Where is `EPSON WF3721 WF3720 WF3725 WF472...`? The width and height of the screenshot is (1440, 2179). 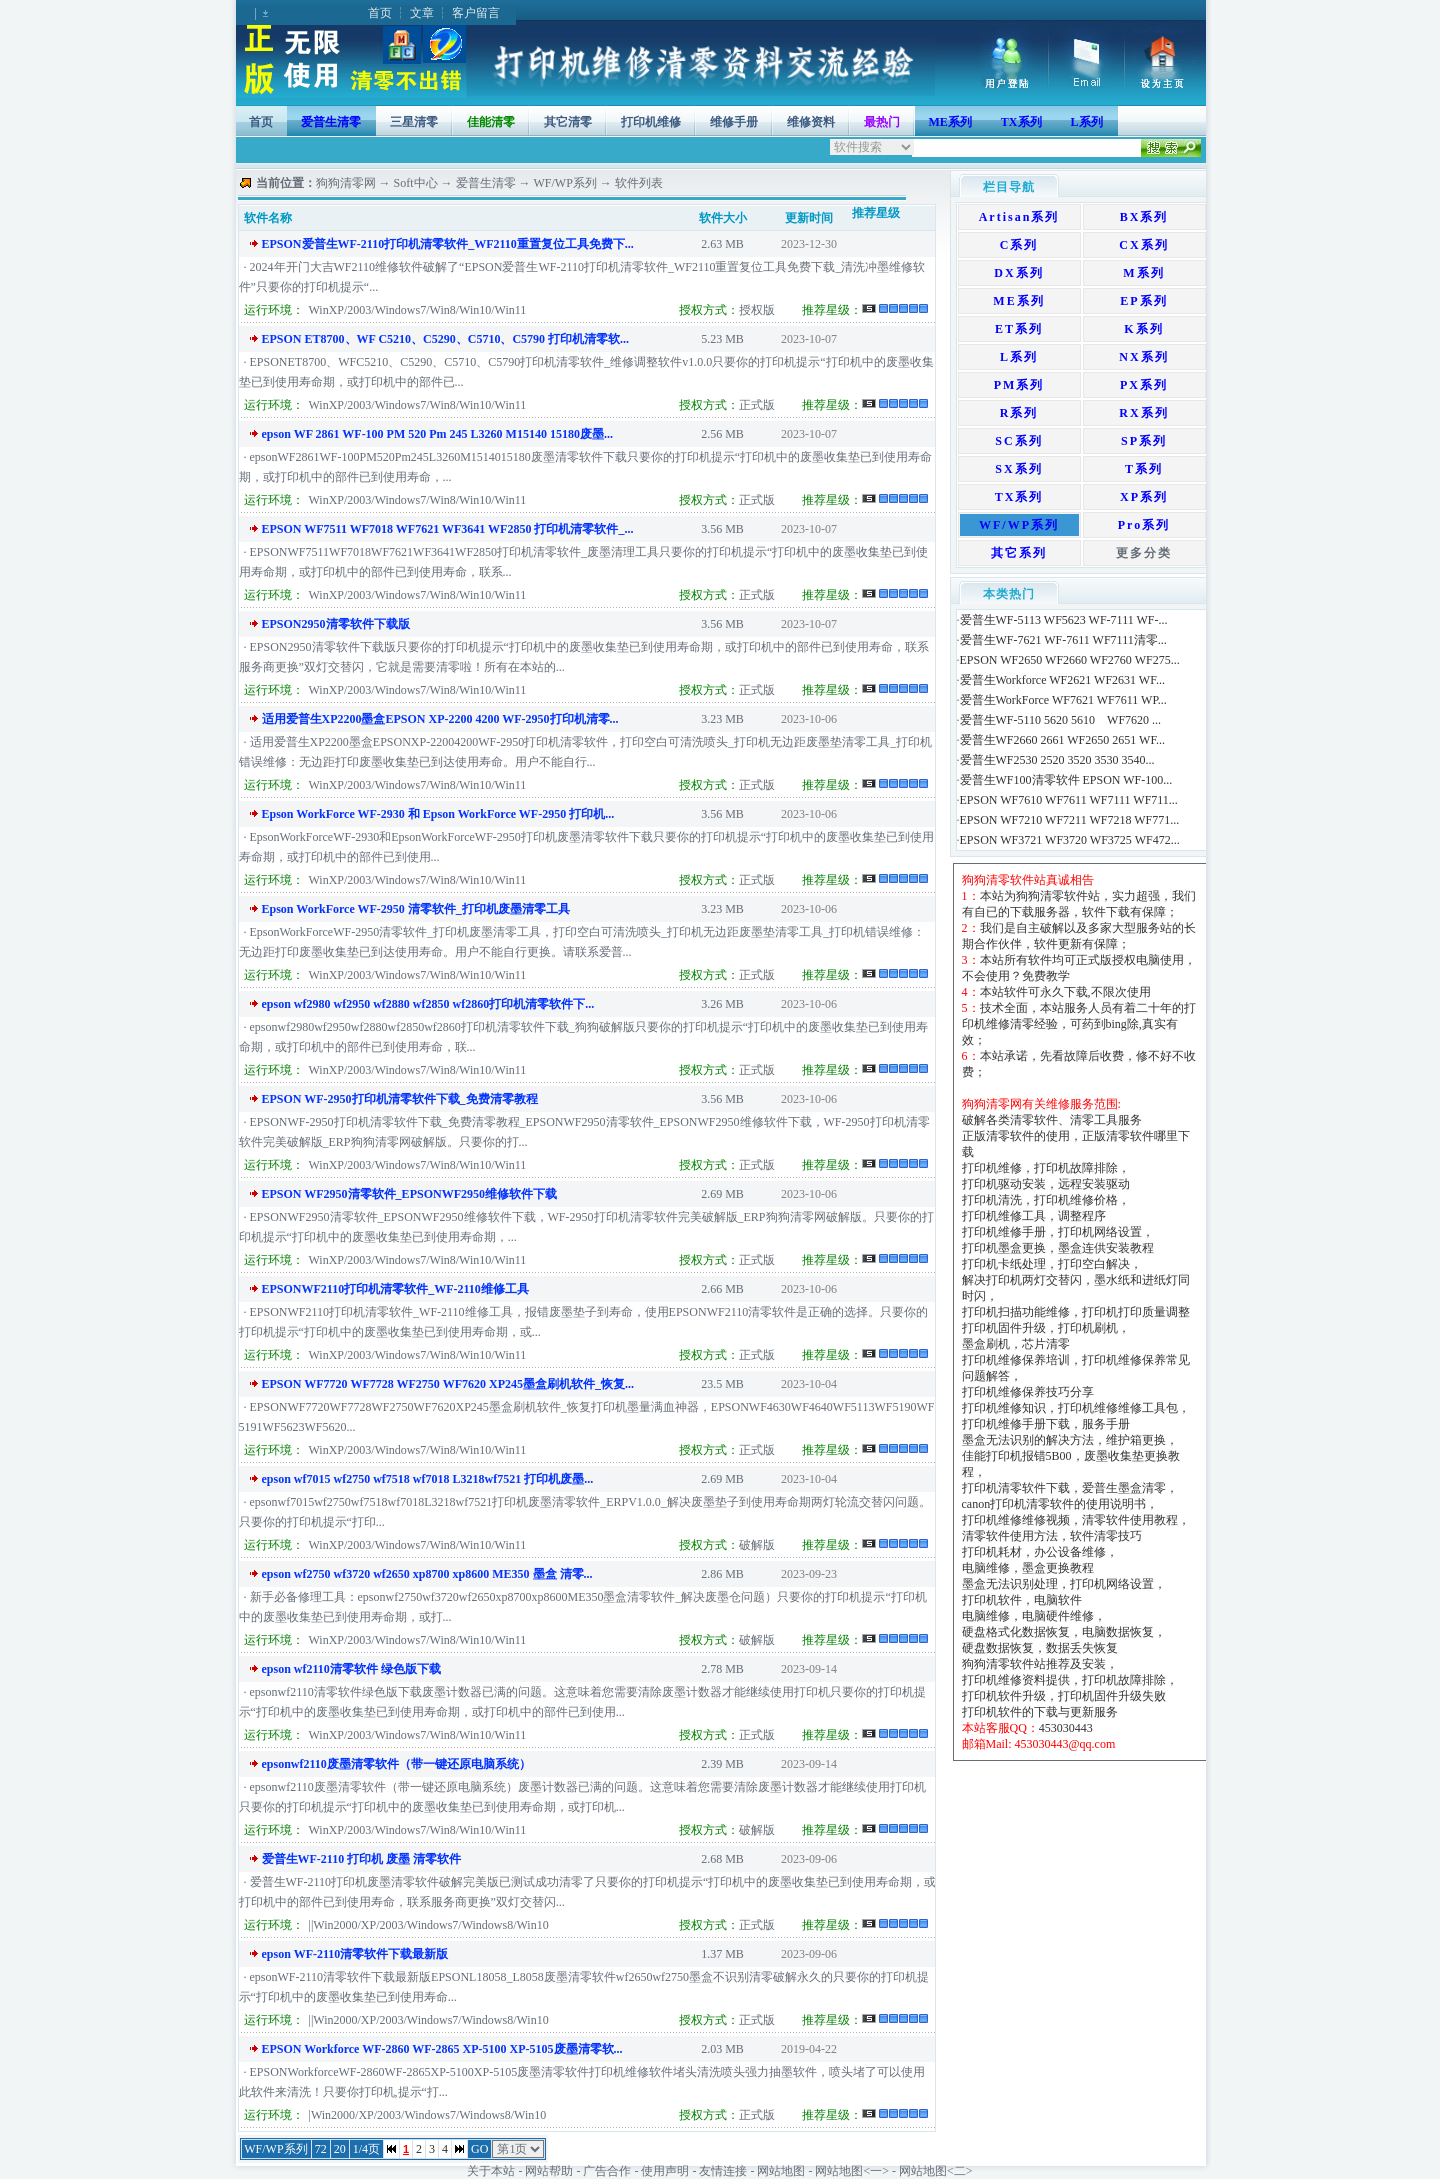 EPSON WF3721 WF3720 WF3725 WF472... is located at coordinates (1070, 840).